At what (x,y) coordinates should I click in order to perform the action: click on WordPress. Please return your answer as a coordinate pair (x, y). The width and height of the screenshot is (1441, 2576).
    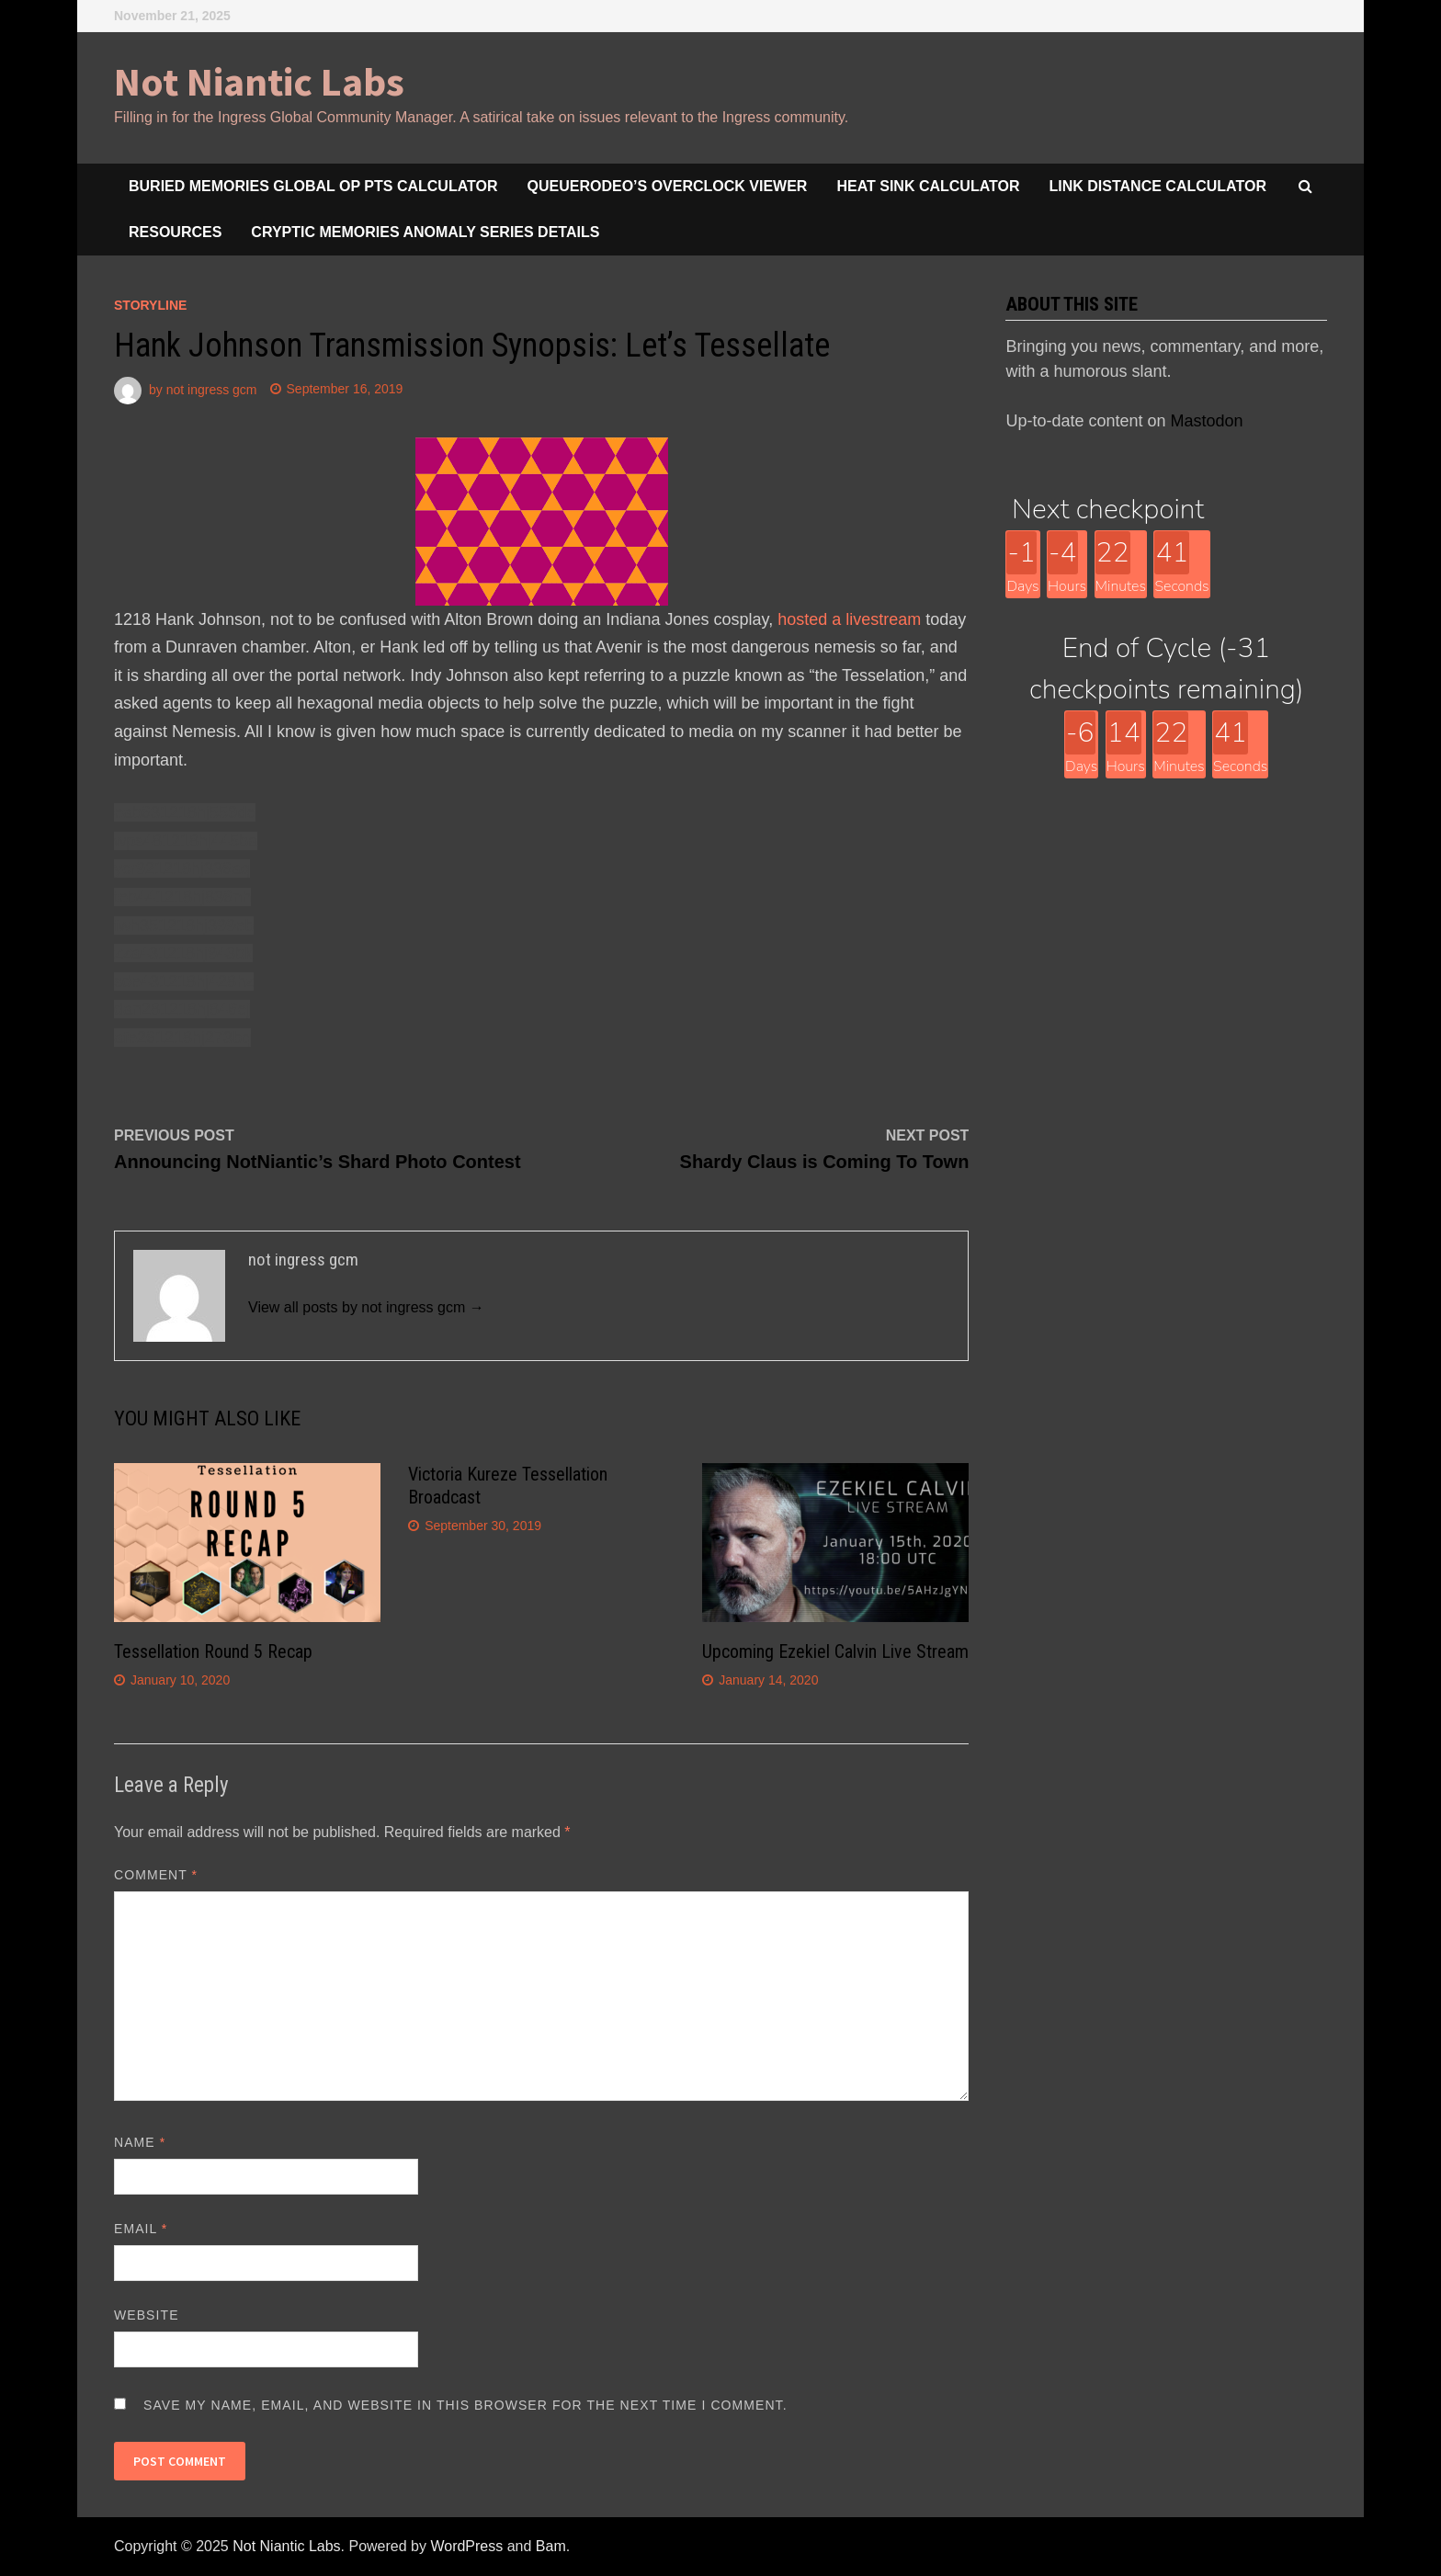
    Looking at the image, I should click on (466, 2546).